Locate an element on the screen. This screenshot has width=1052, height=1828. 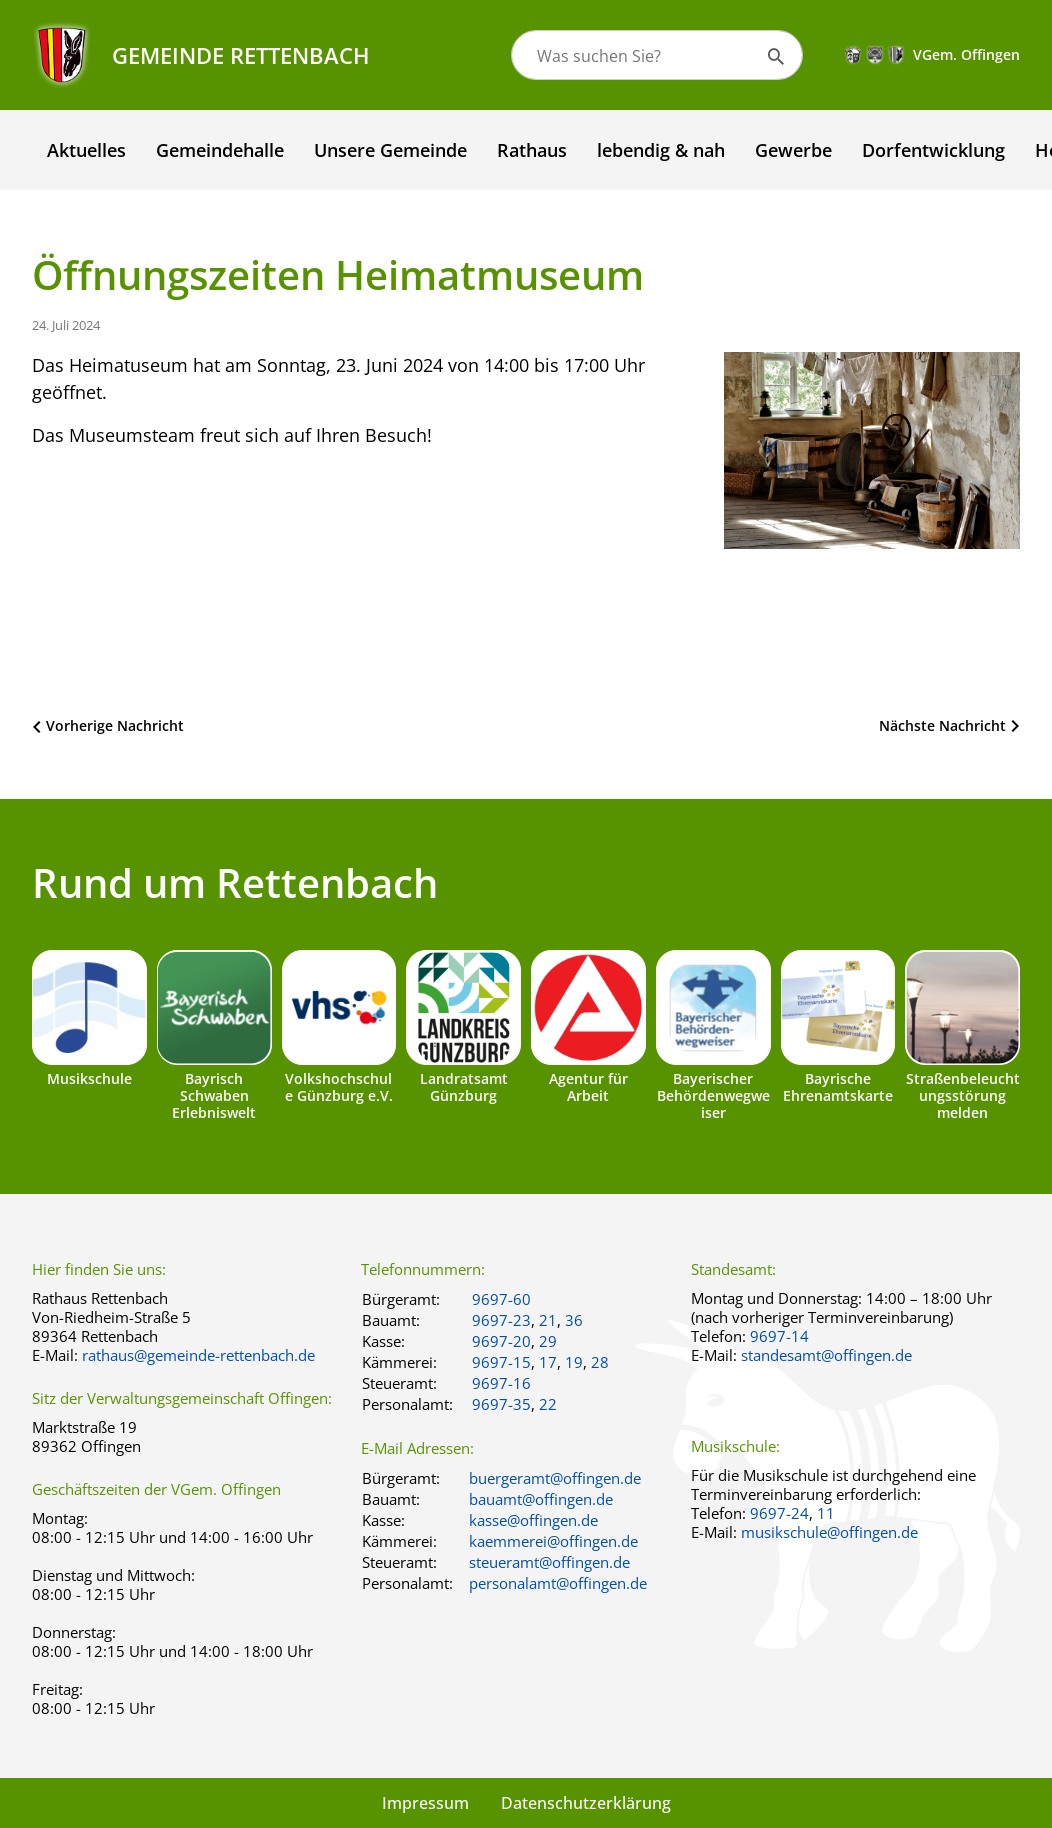
9697-16 is located at coordinates (501, 1383).